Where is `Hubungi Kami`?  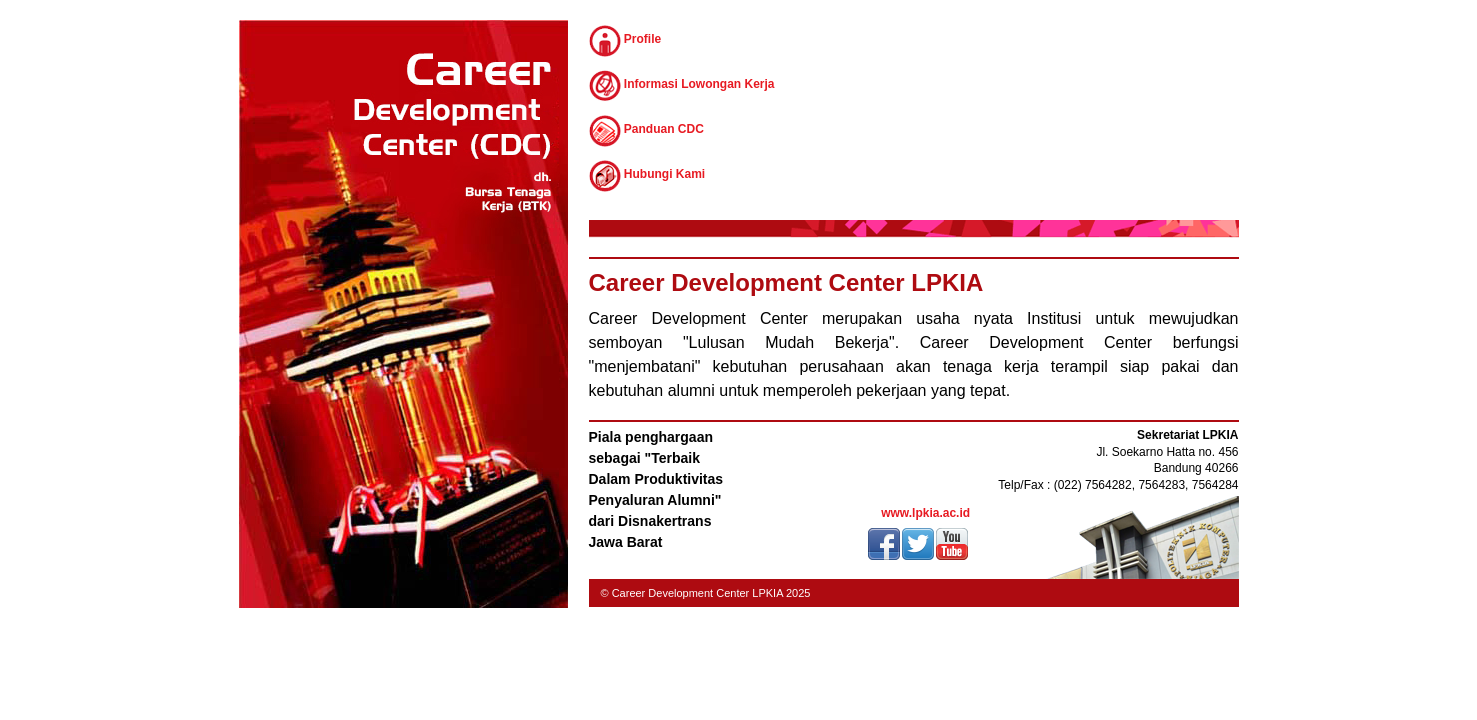 Hubungi Kami is located at coordinates (647, 176).